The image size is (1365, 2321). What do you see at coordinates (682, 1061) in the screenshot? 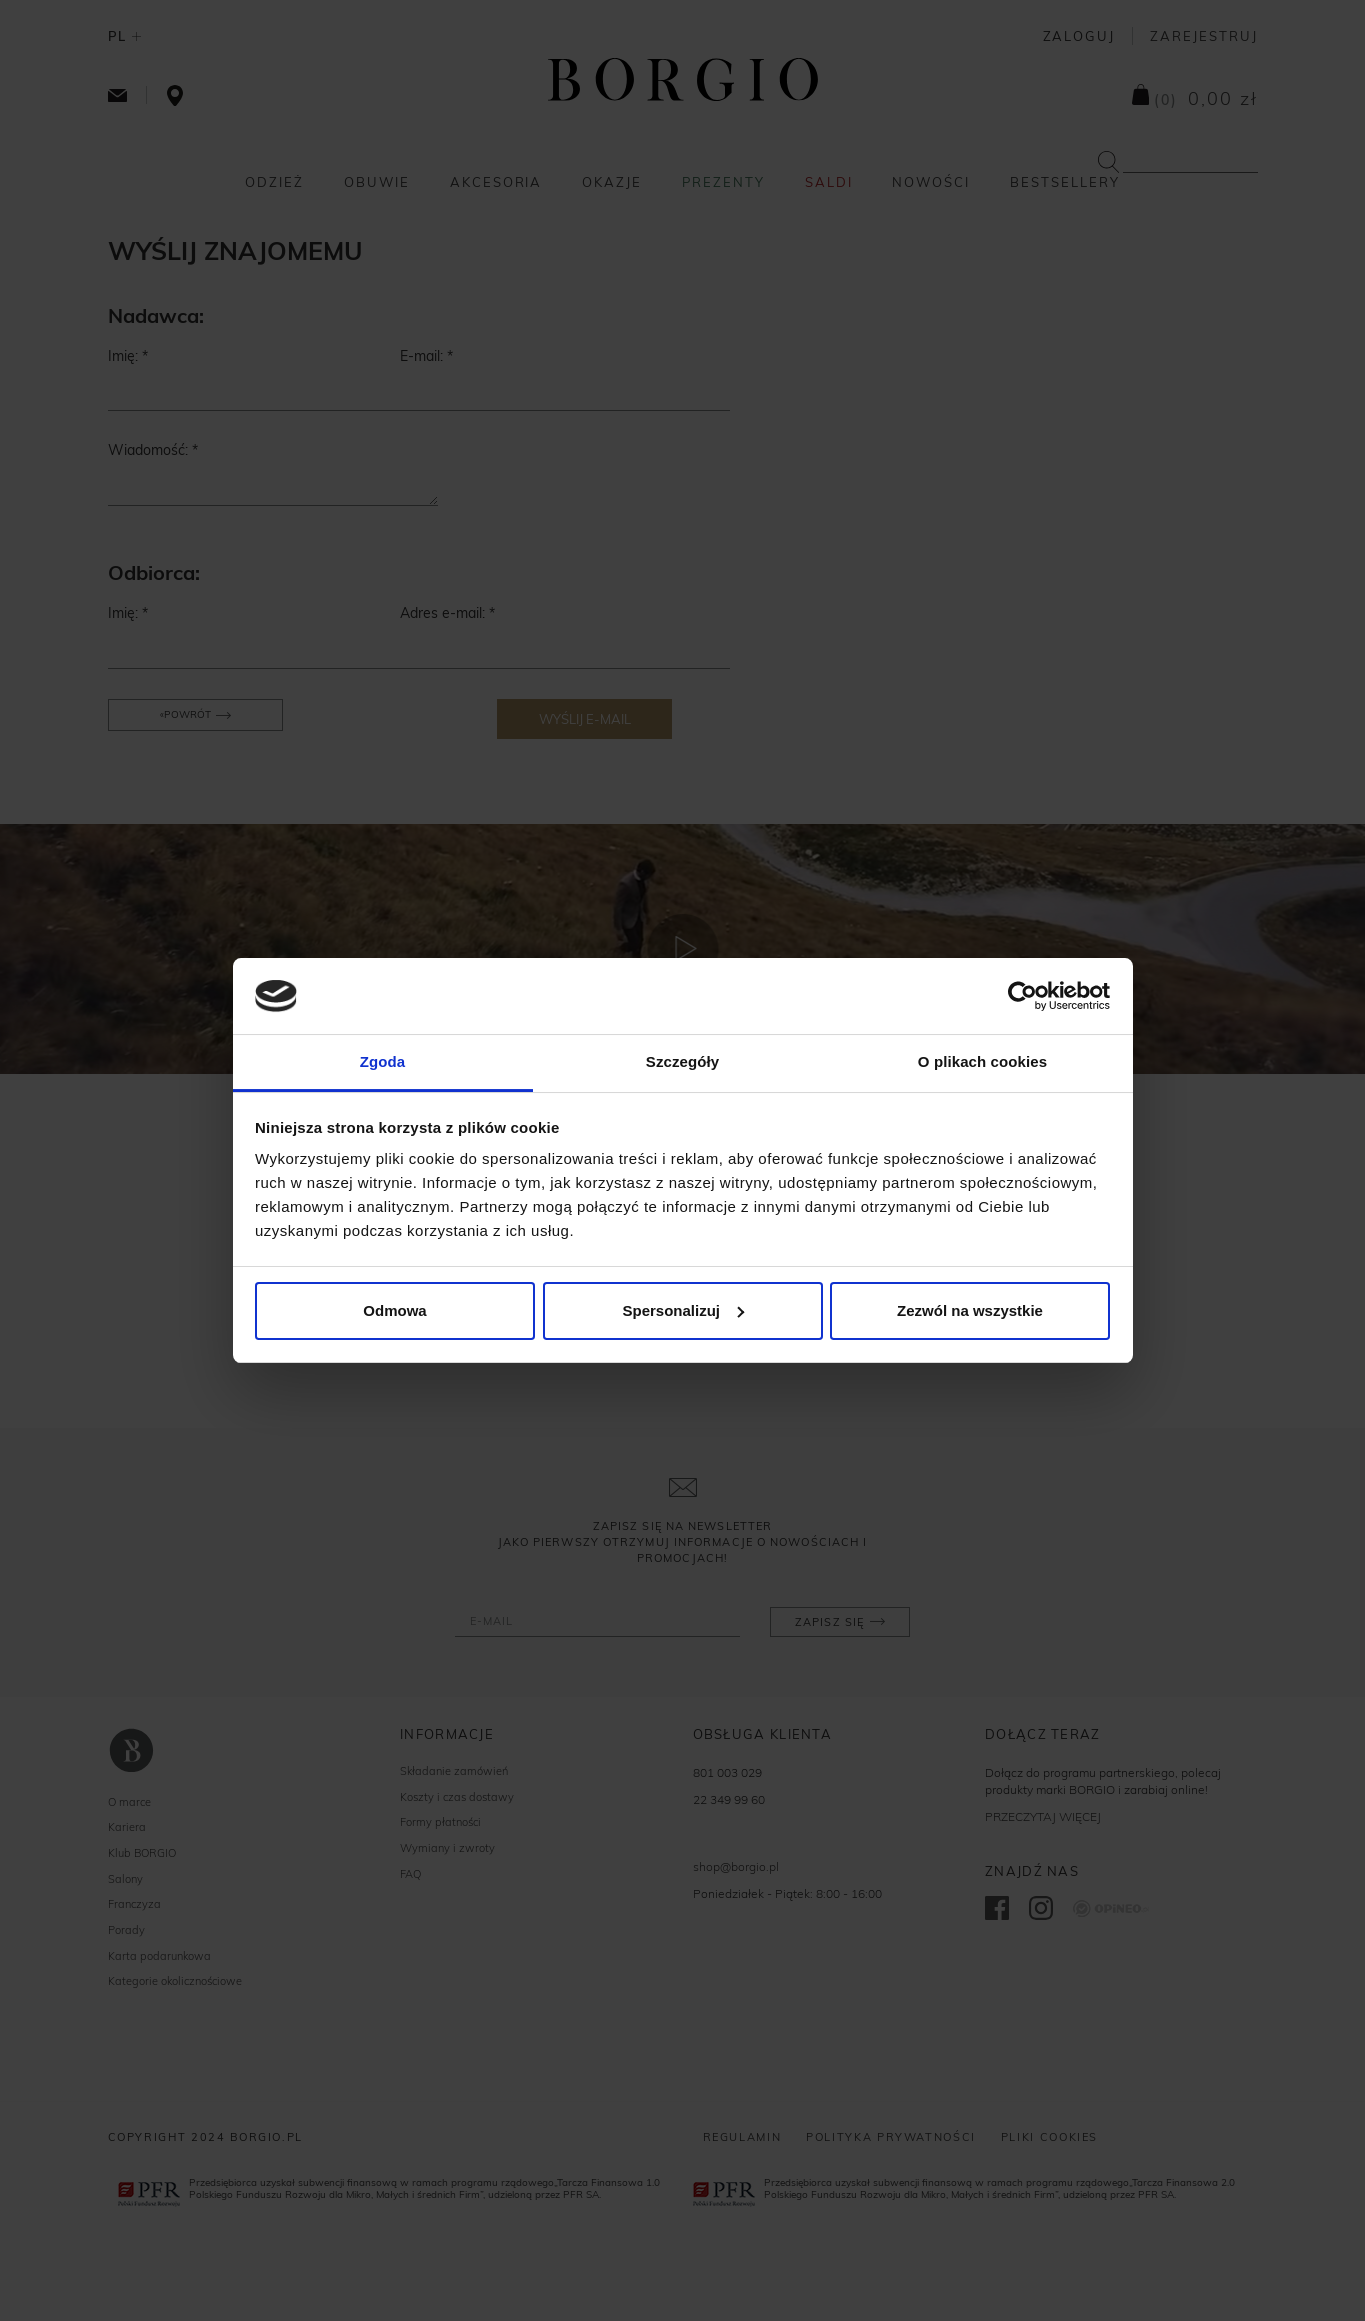
I see `Szczegóły [tab]` at bounding box center [682, 1061].